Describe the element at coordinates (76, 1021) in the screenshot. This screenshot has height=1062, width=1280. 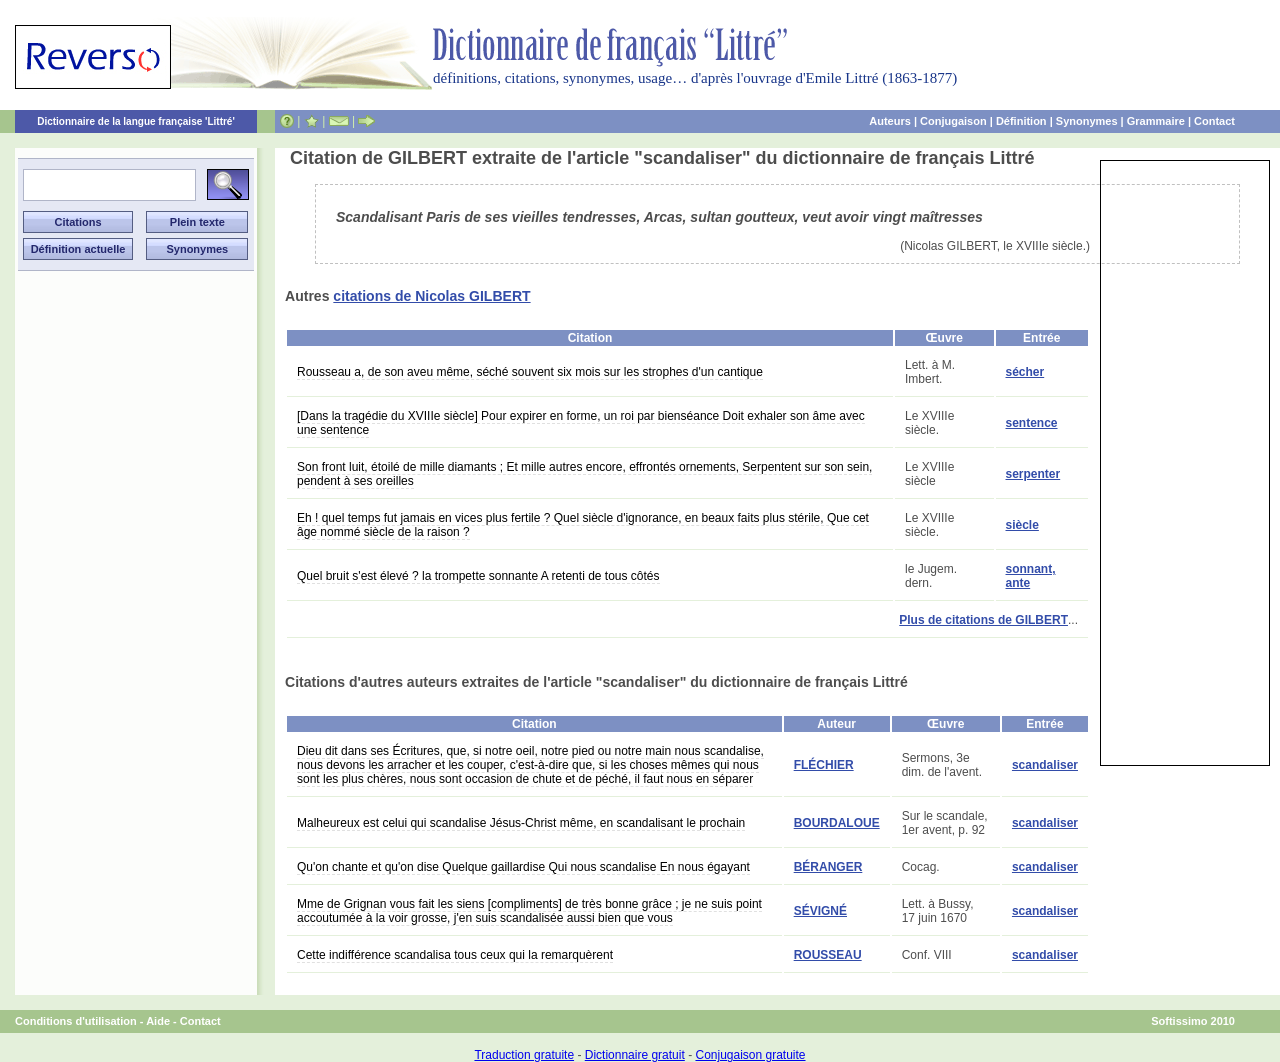
I see `Conditions d'utilisation` at that location.